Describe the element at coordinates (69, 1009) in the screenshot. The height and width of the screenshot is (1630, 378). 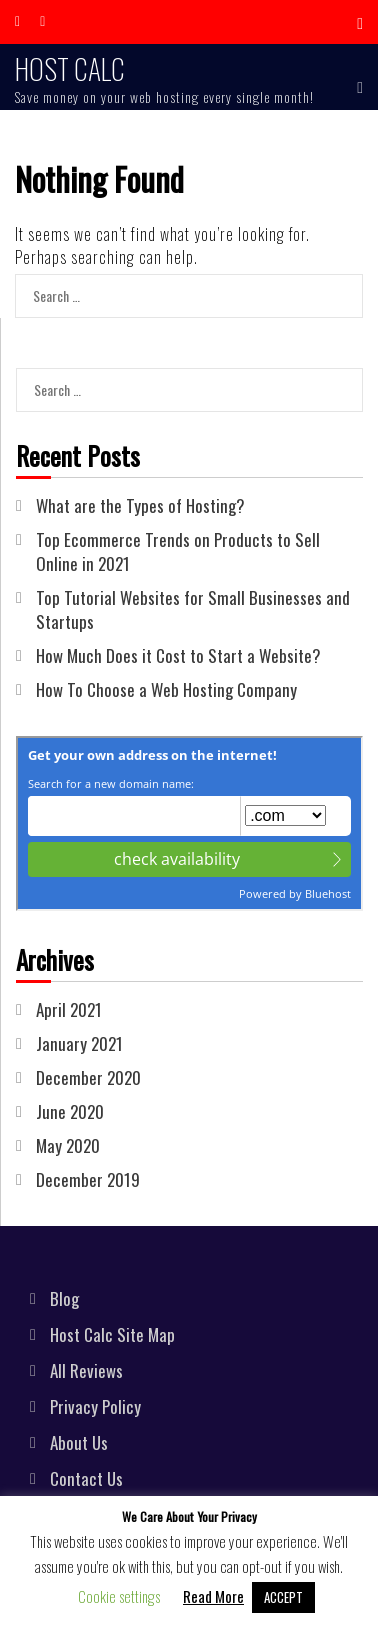
I see `April 2021` at that location.